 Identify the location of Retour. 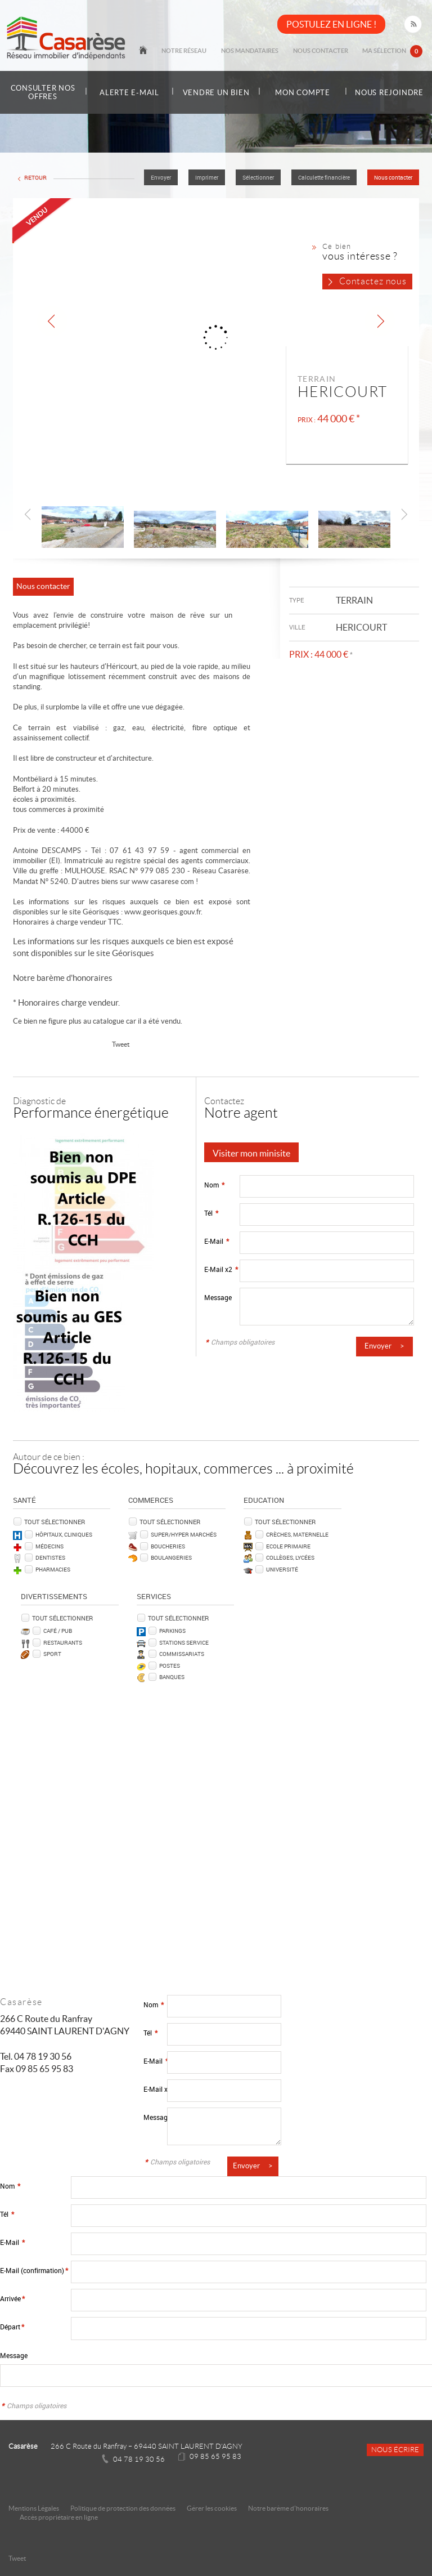
(35, 177).